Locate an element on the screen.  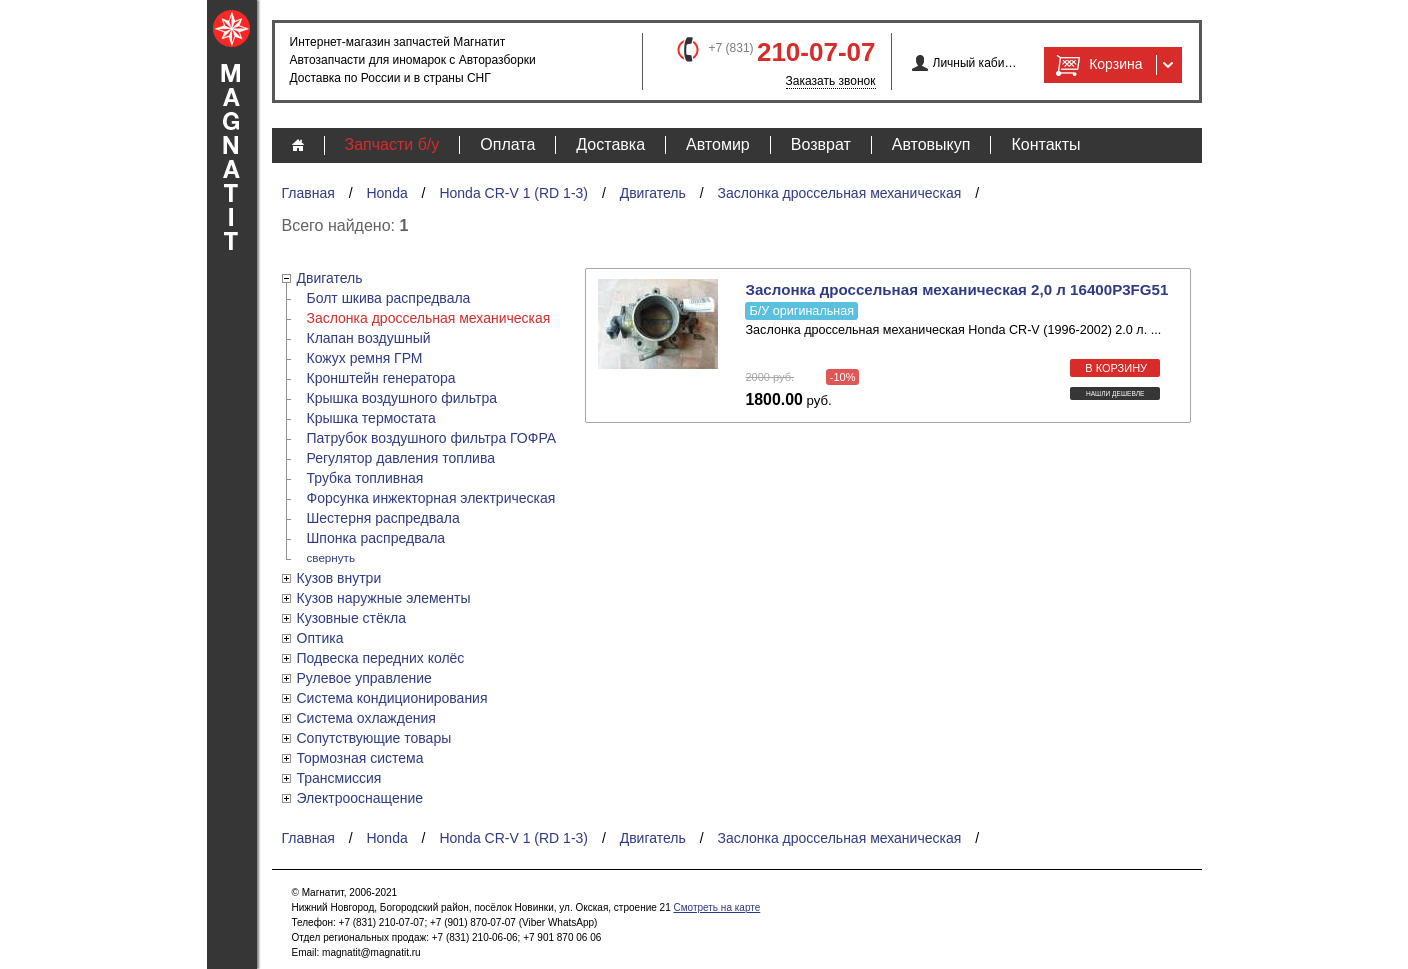
Подвеска передних колёс is located at coordinates (381, 658).